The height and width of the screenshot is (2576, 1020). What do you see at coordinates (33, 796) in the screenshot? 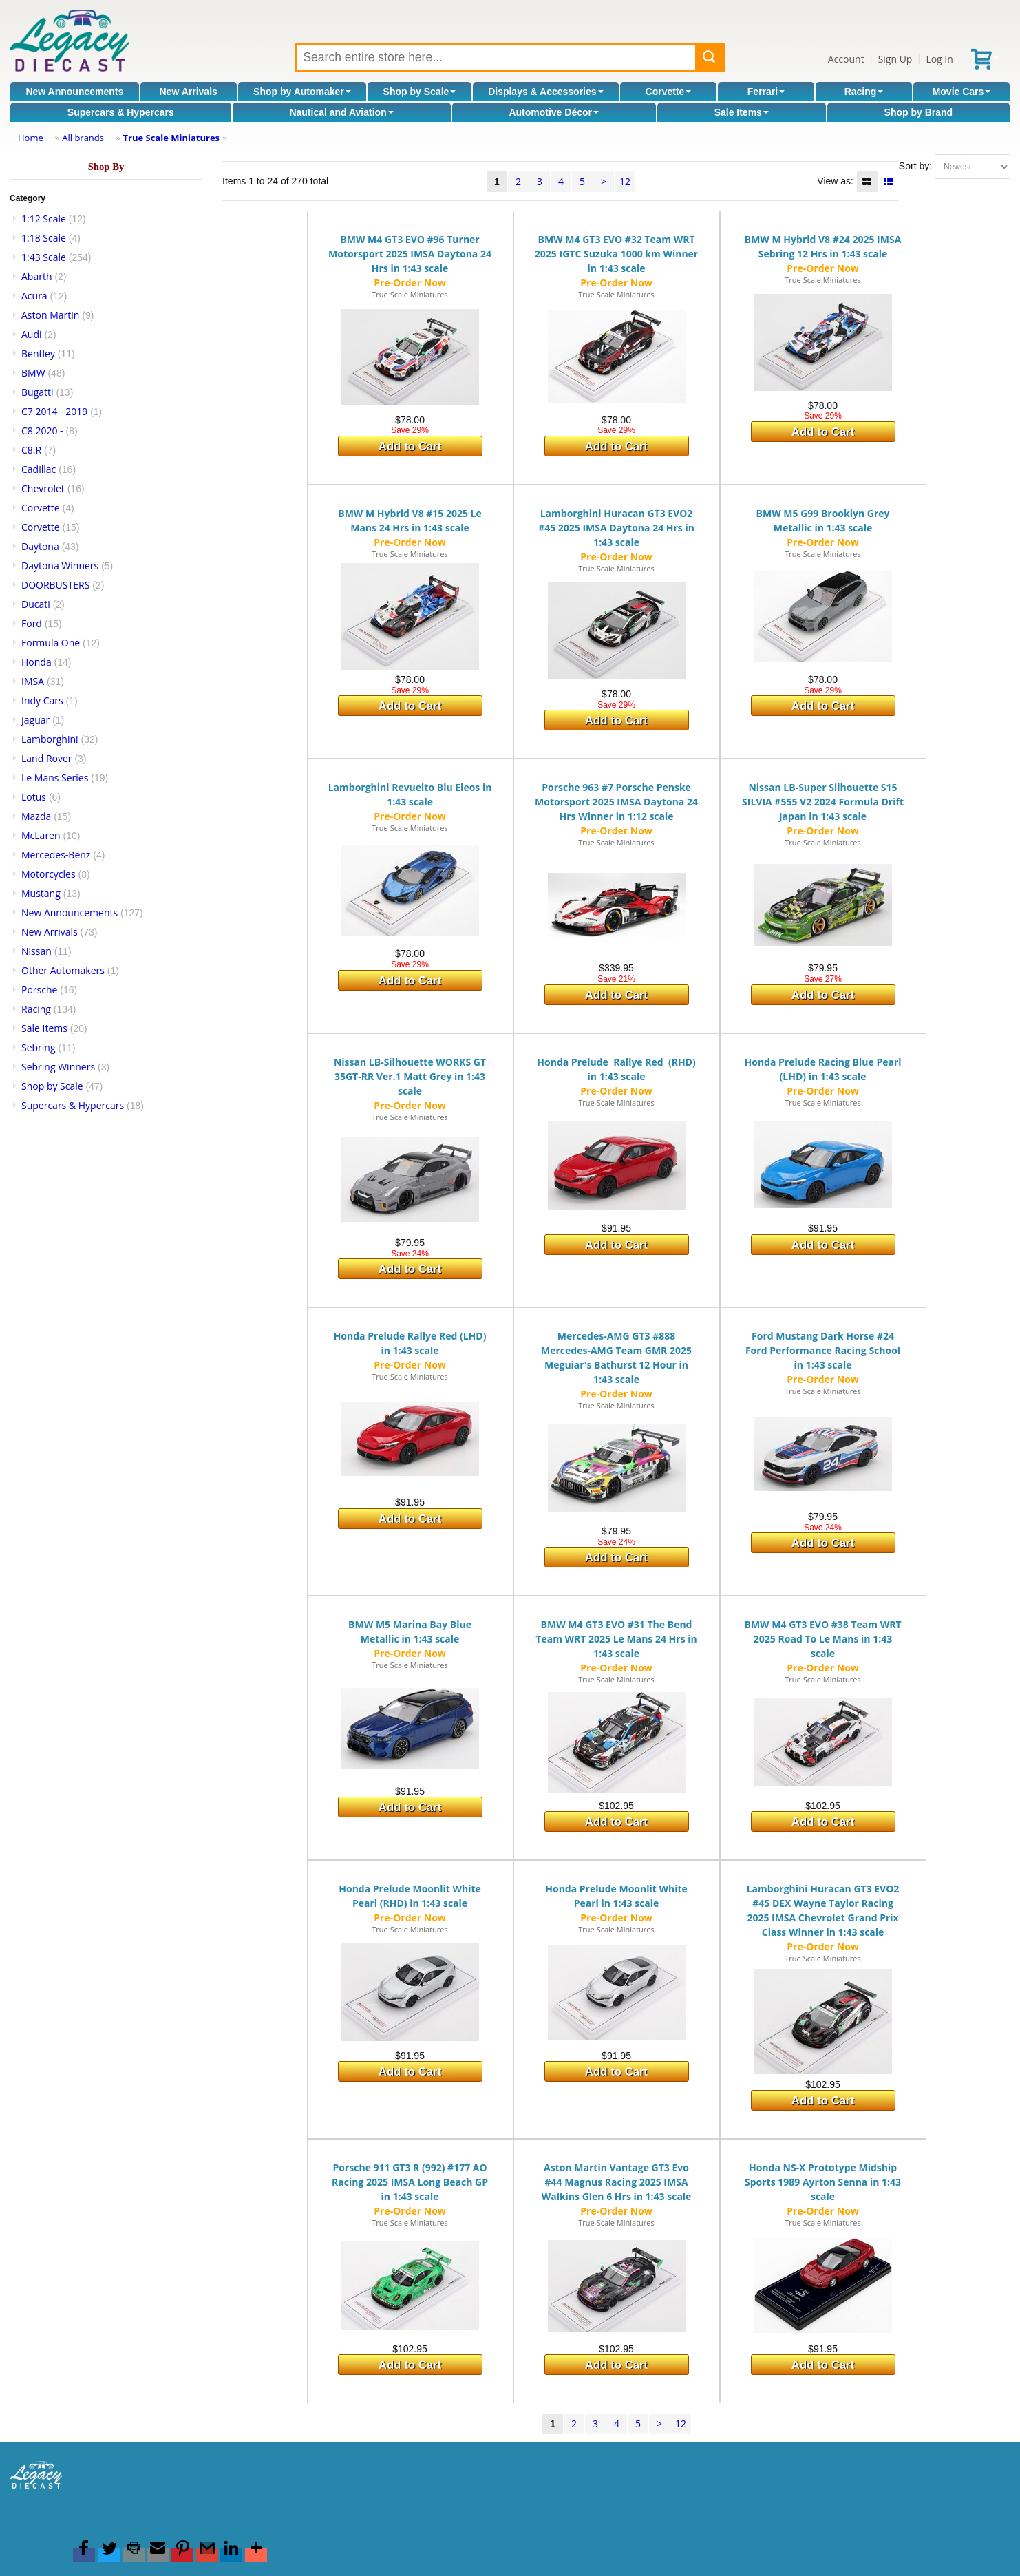
I see `Lotus` at bounding box center [33, 796].